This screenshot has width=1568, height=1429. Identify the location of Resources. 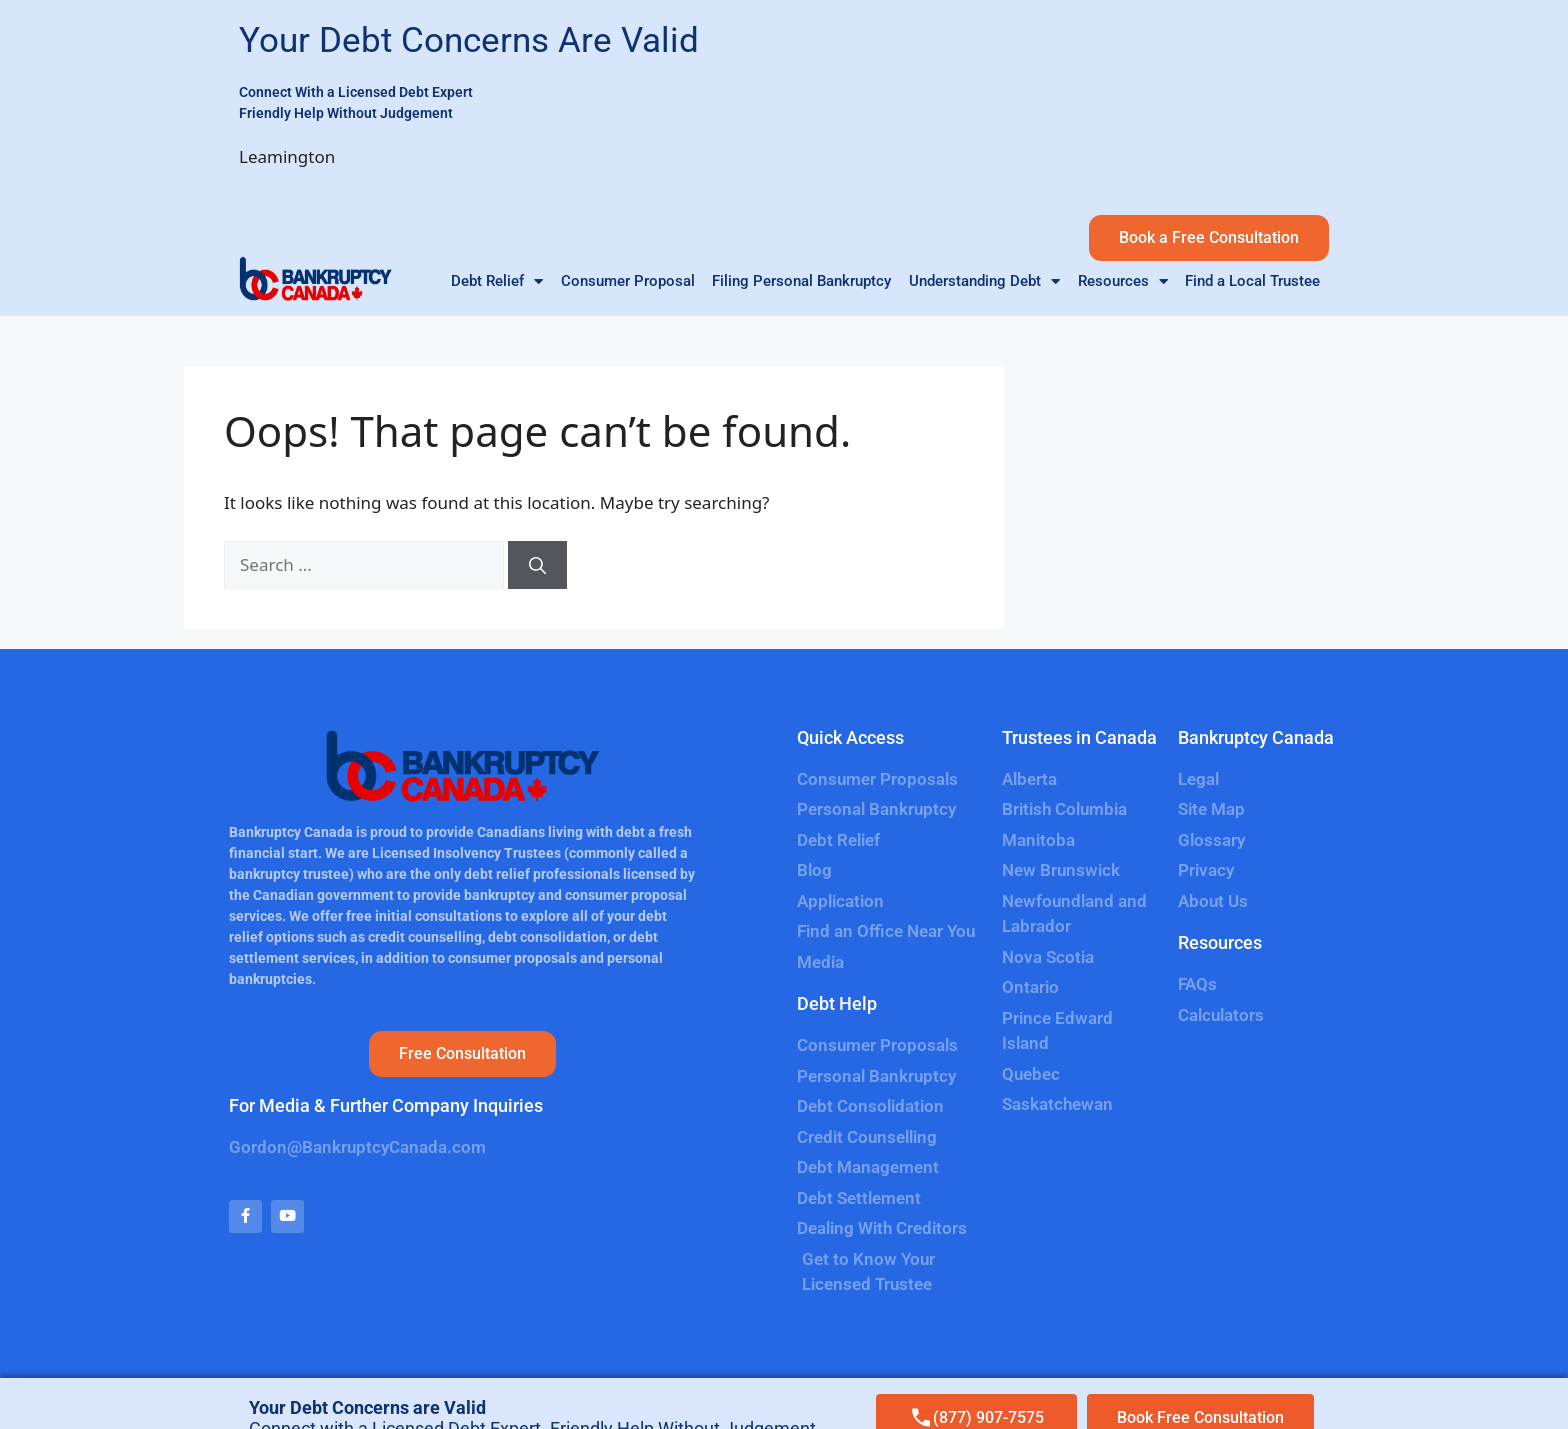
(1123, 285).